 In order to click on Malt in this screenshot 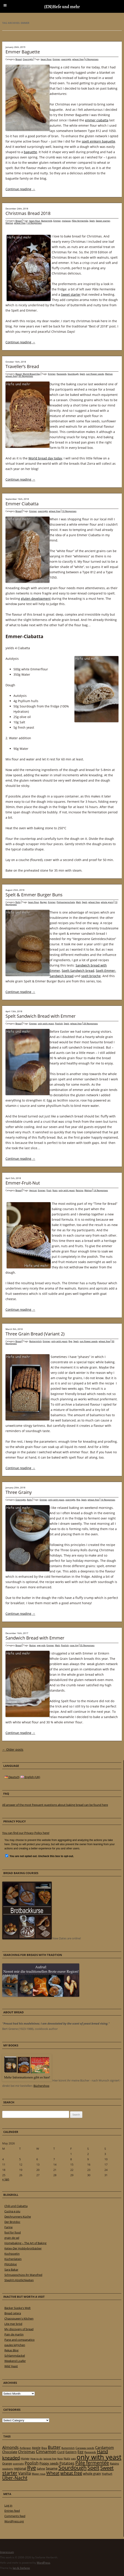, I will do `click(78, 902)`.